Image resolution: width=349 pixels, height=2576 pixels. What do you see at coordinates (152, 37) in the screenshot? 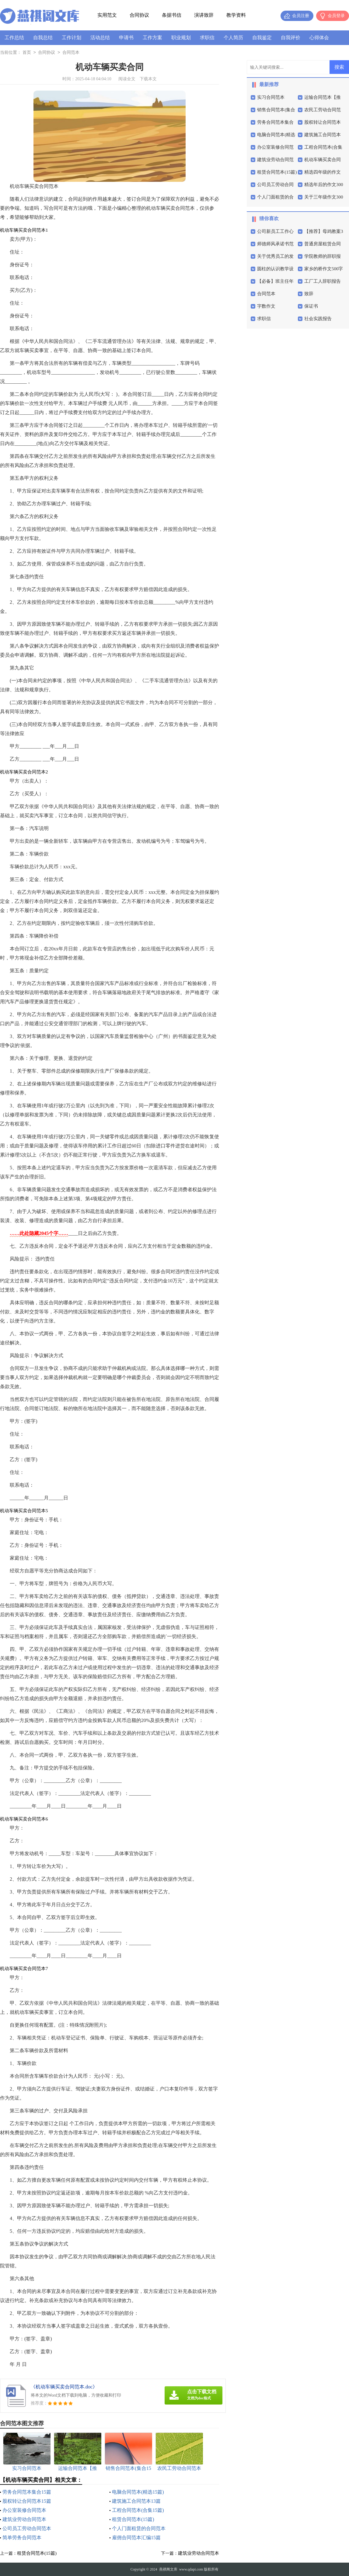
I see `工作方案` at bounding box center [152, 37].